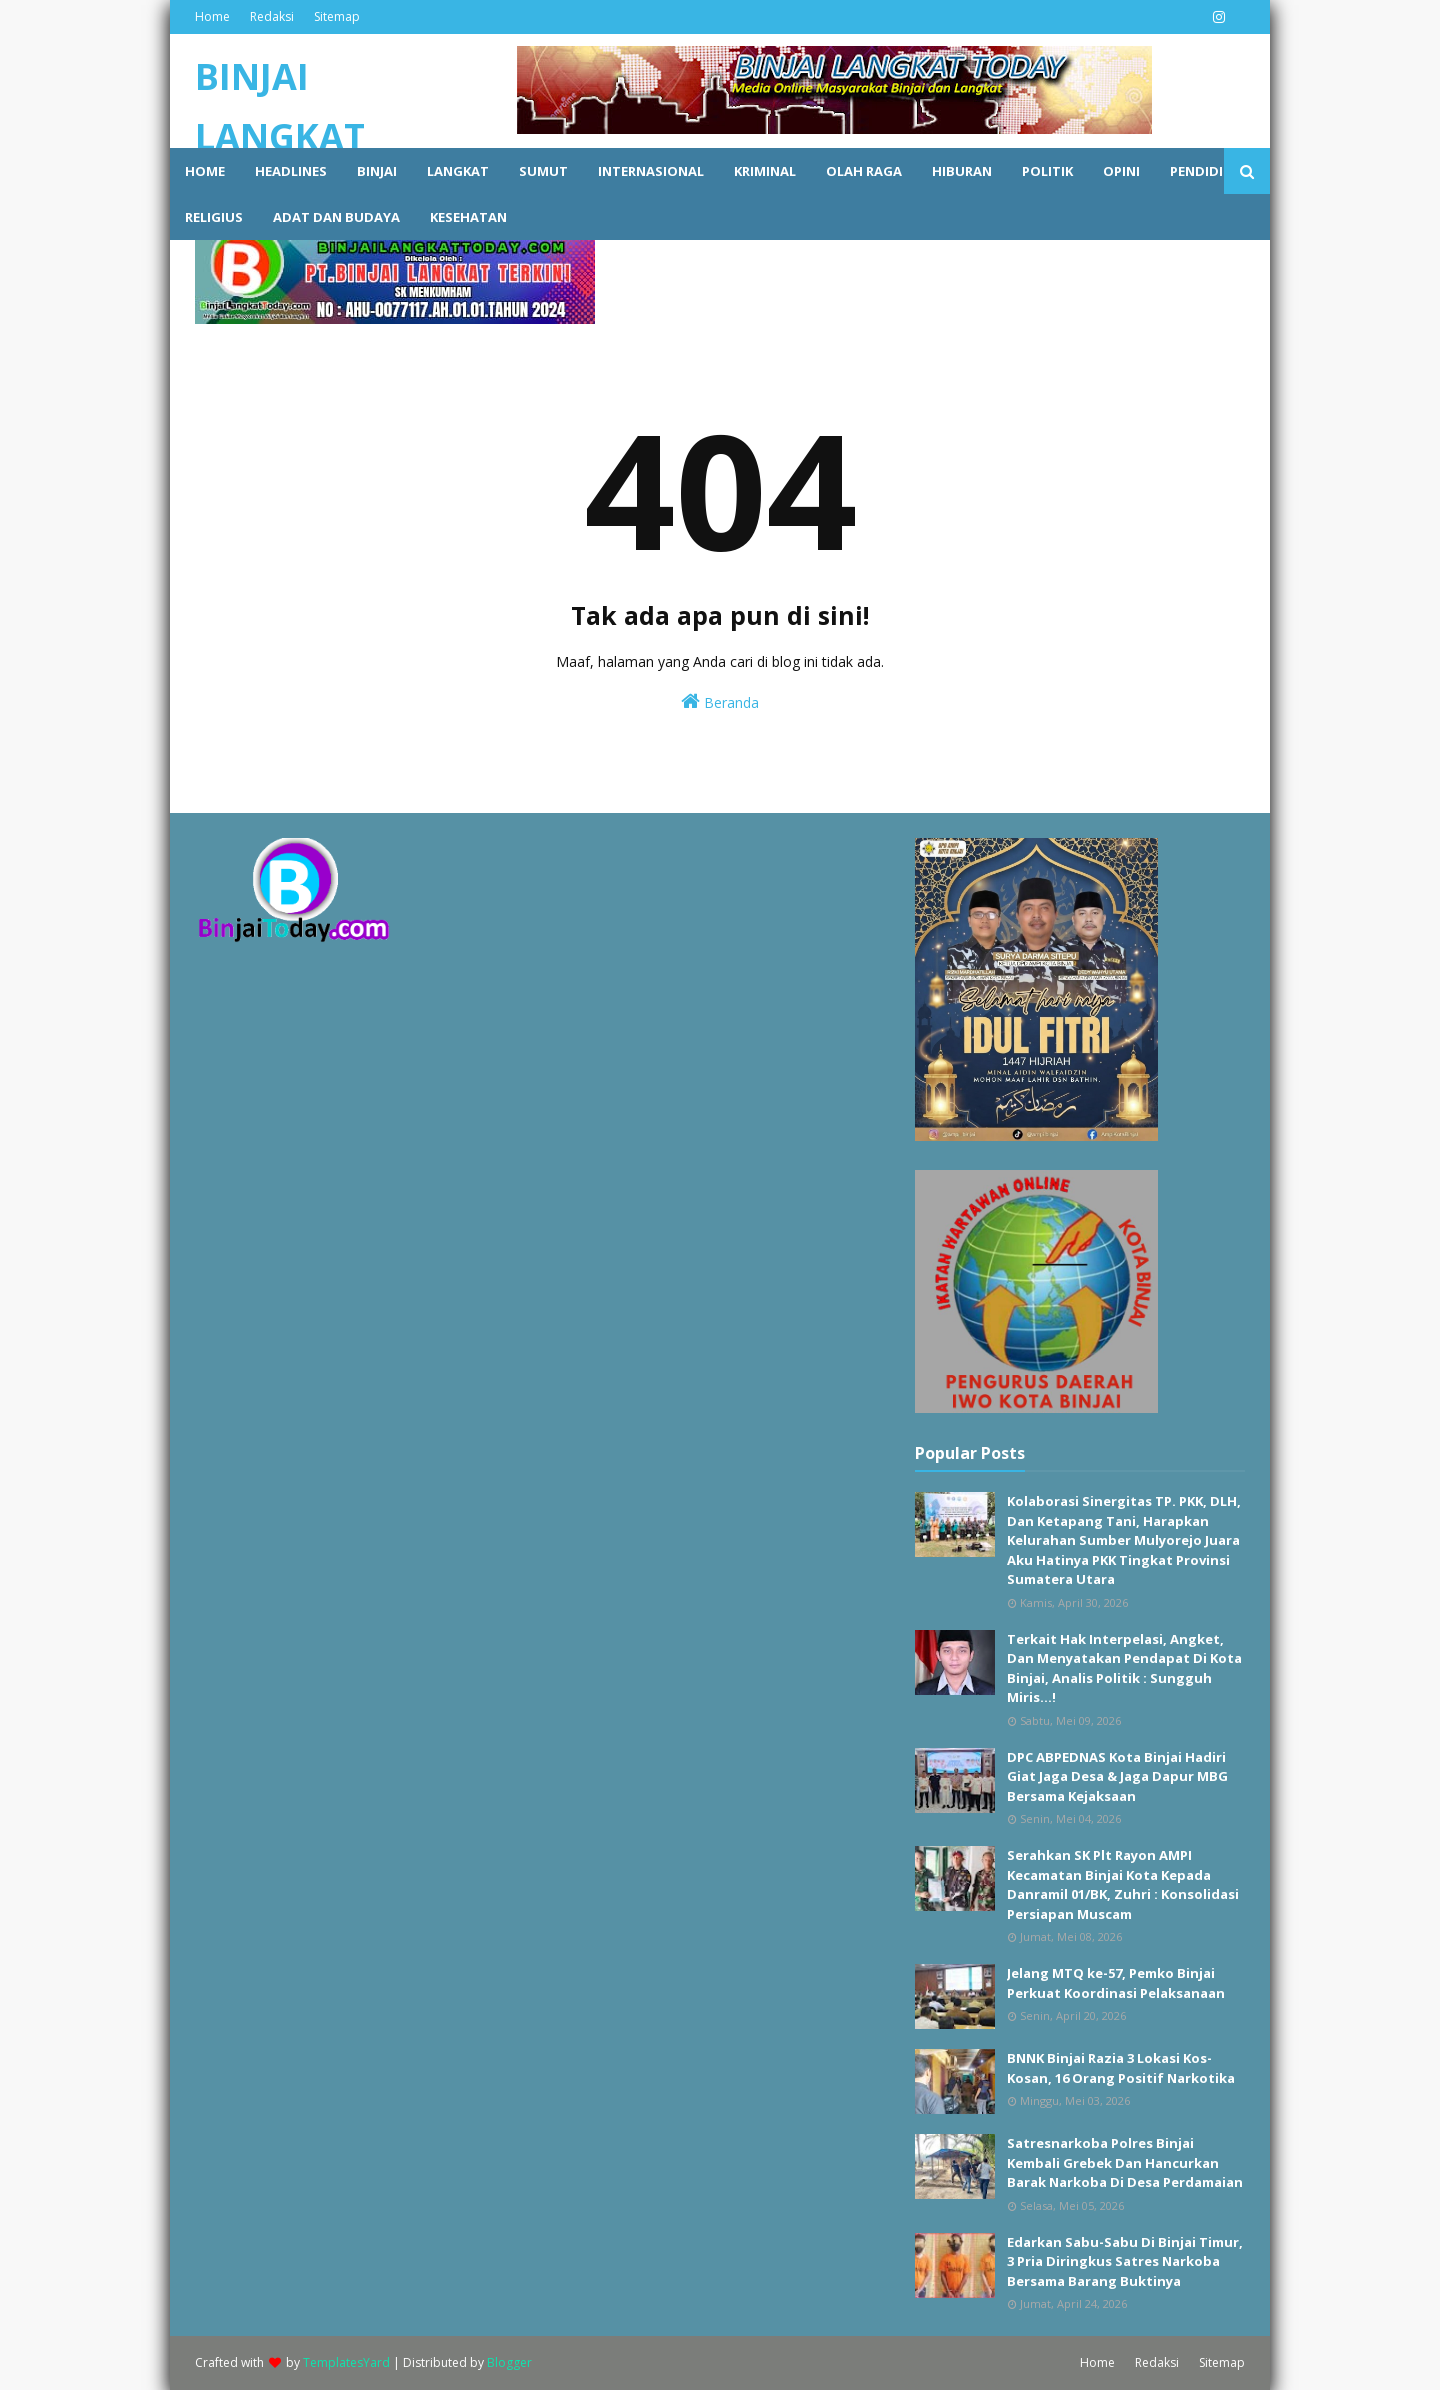 The height and width of the screenshot is (2390, 1440). What do you see at coordinates (720, 701) in the screenshot?
I see `Beranda` at bounding box center [720, 701].